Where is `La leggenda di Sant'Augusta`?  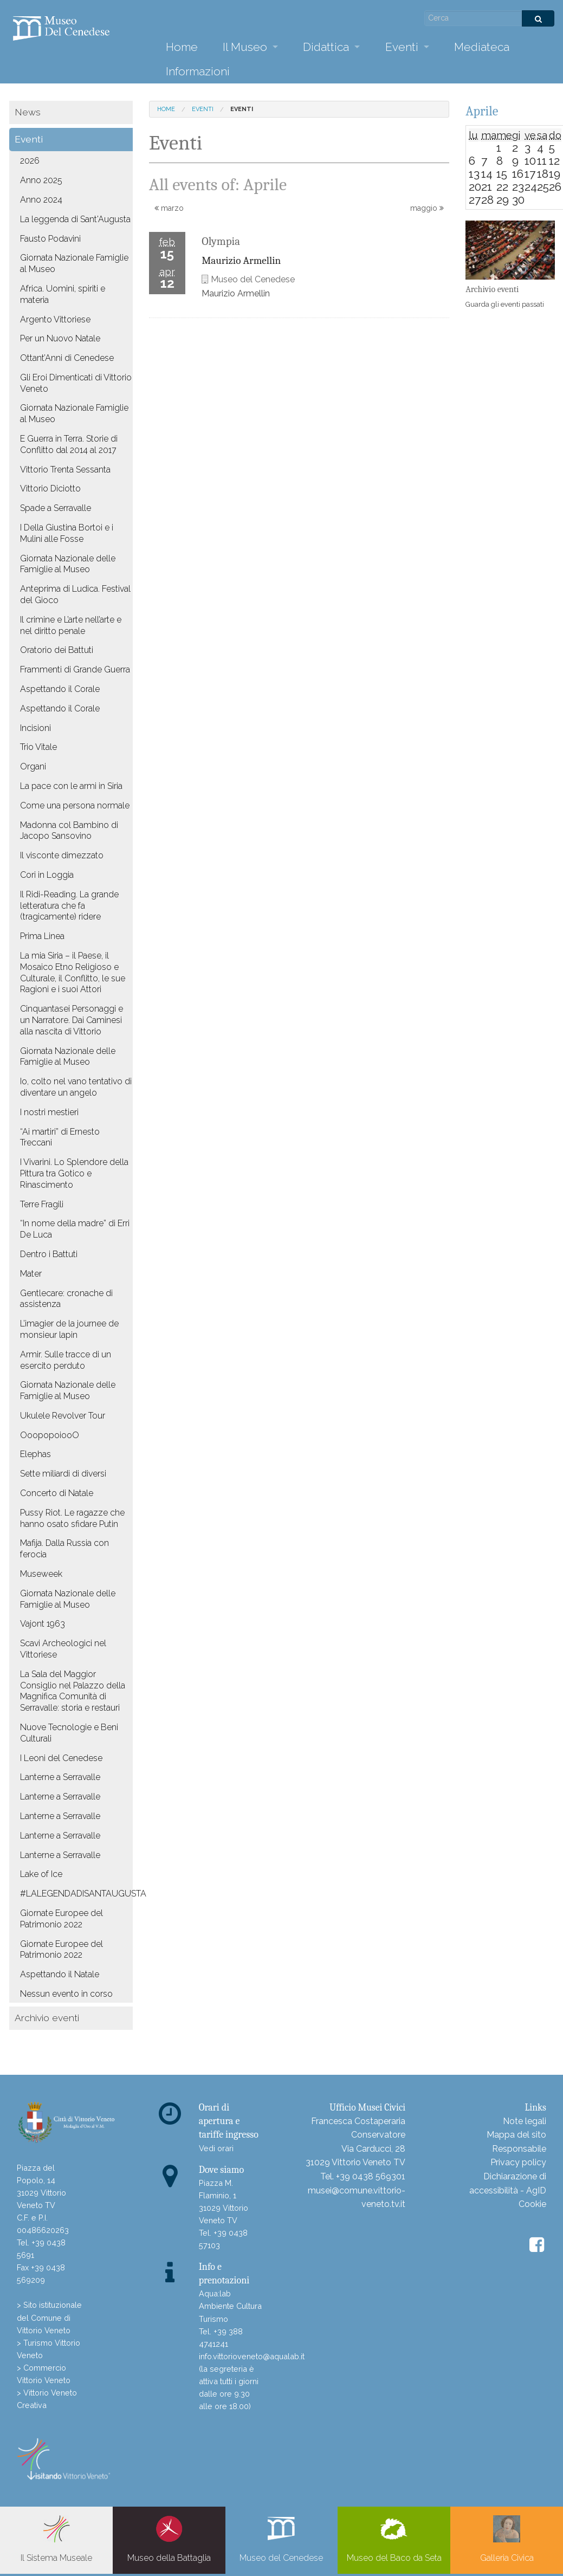
La leggenda di Sant'Augusta is located at coordinates (75, 219).